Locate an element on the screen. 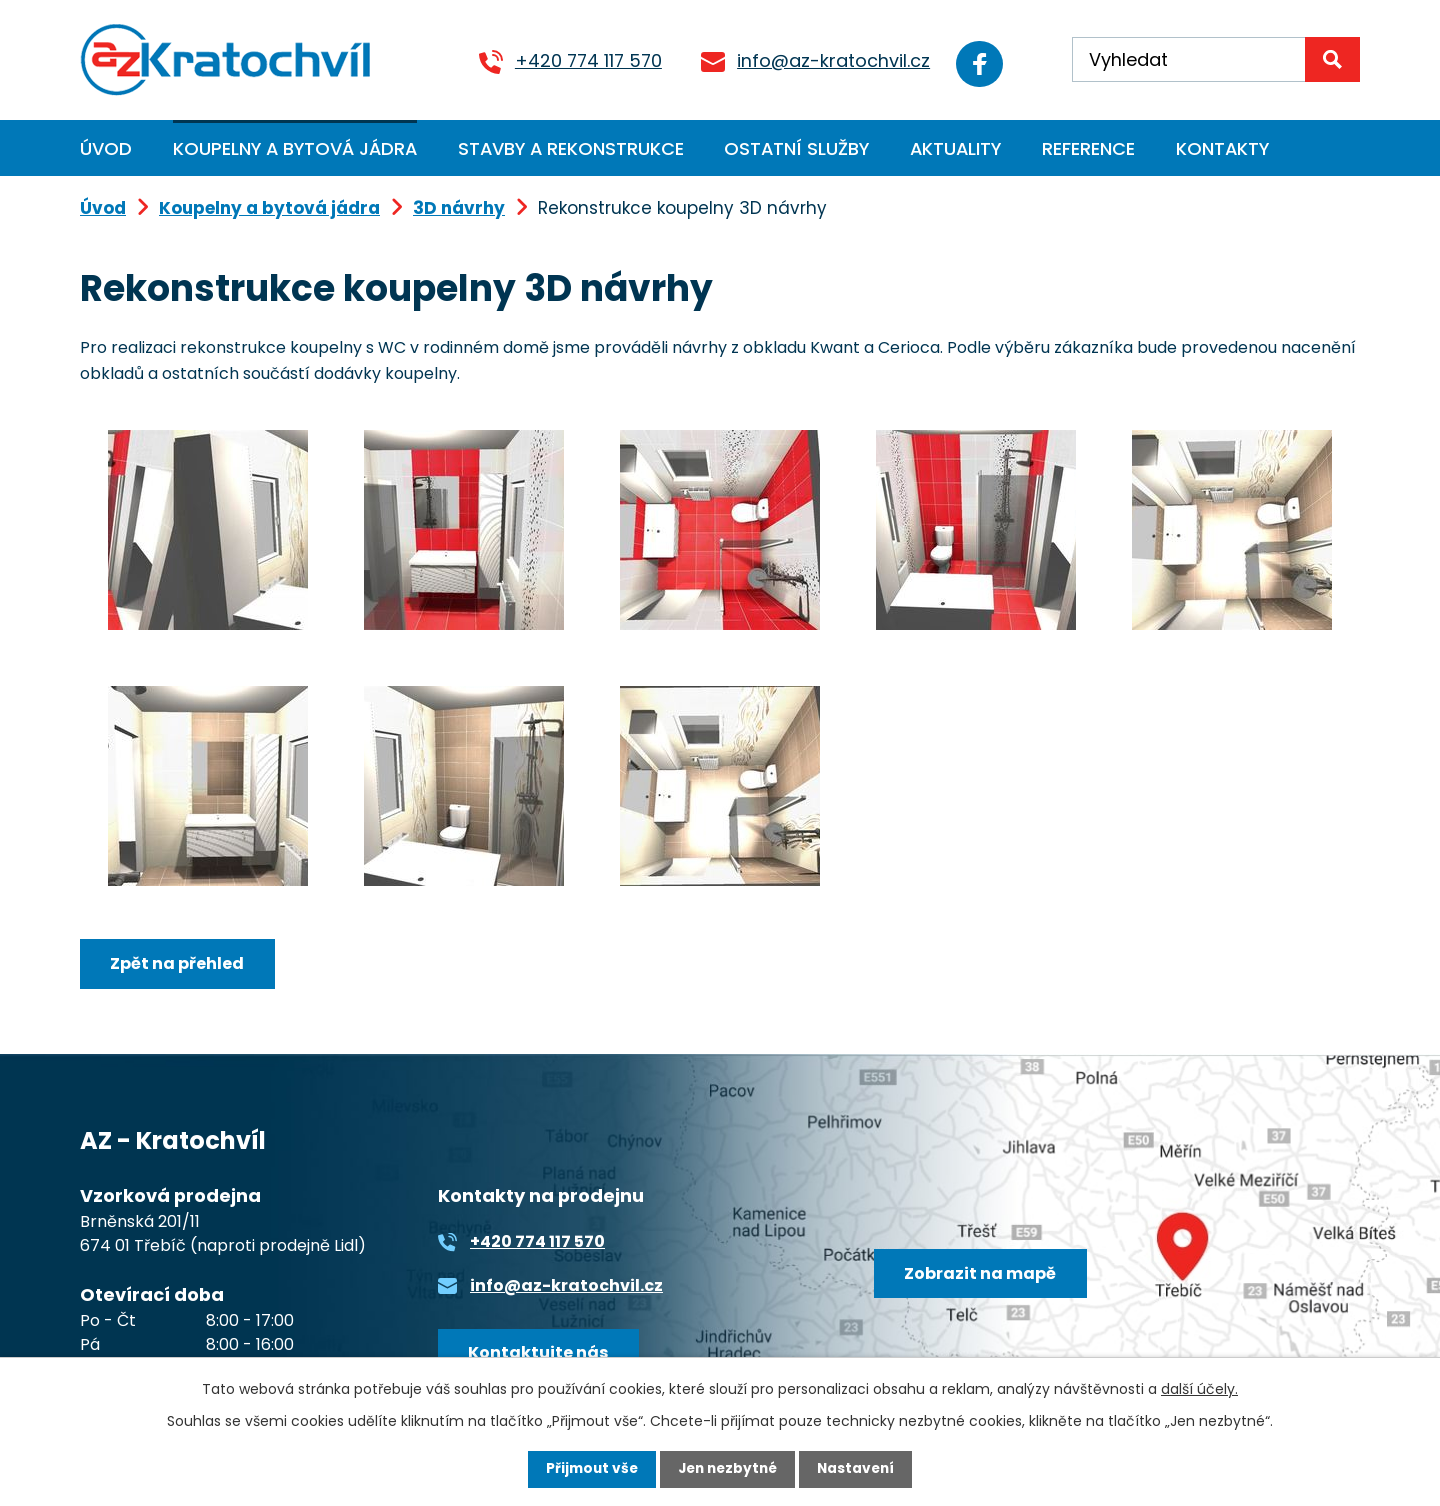 The width and height of the screenshot is (1440, 1506). +420 774 117 570 is located at coordinates (575, 60).